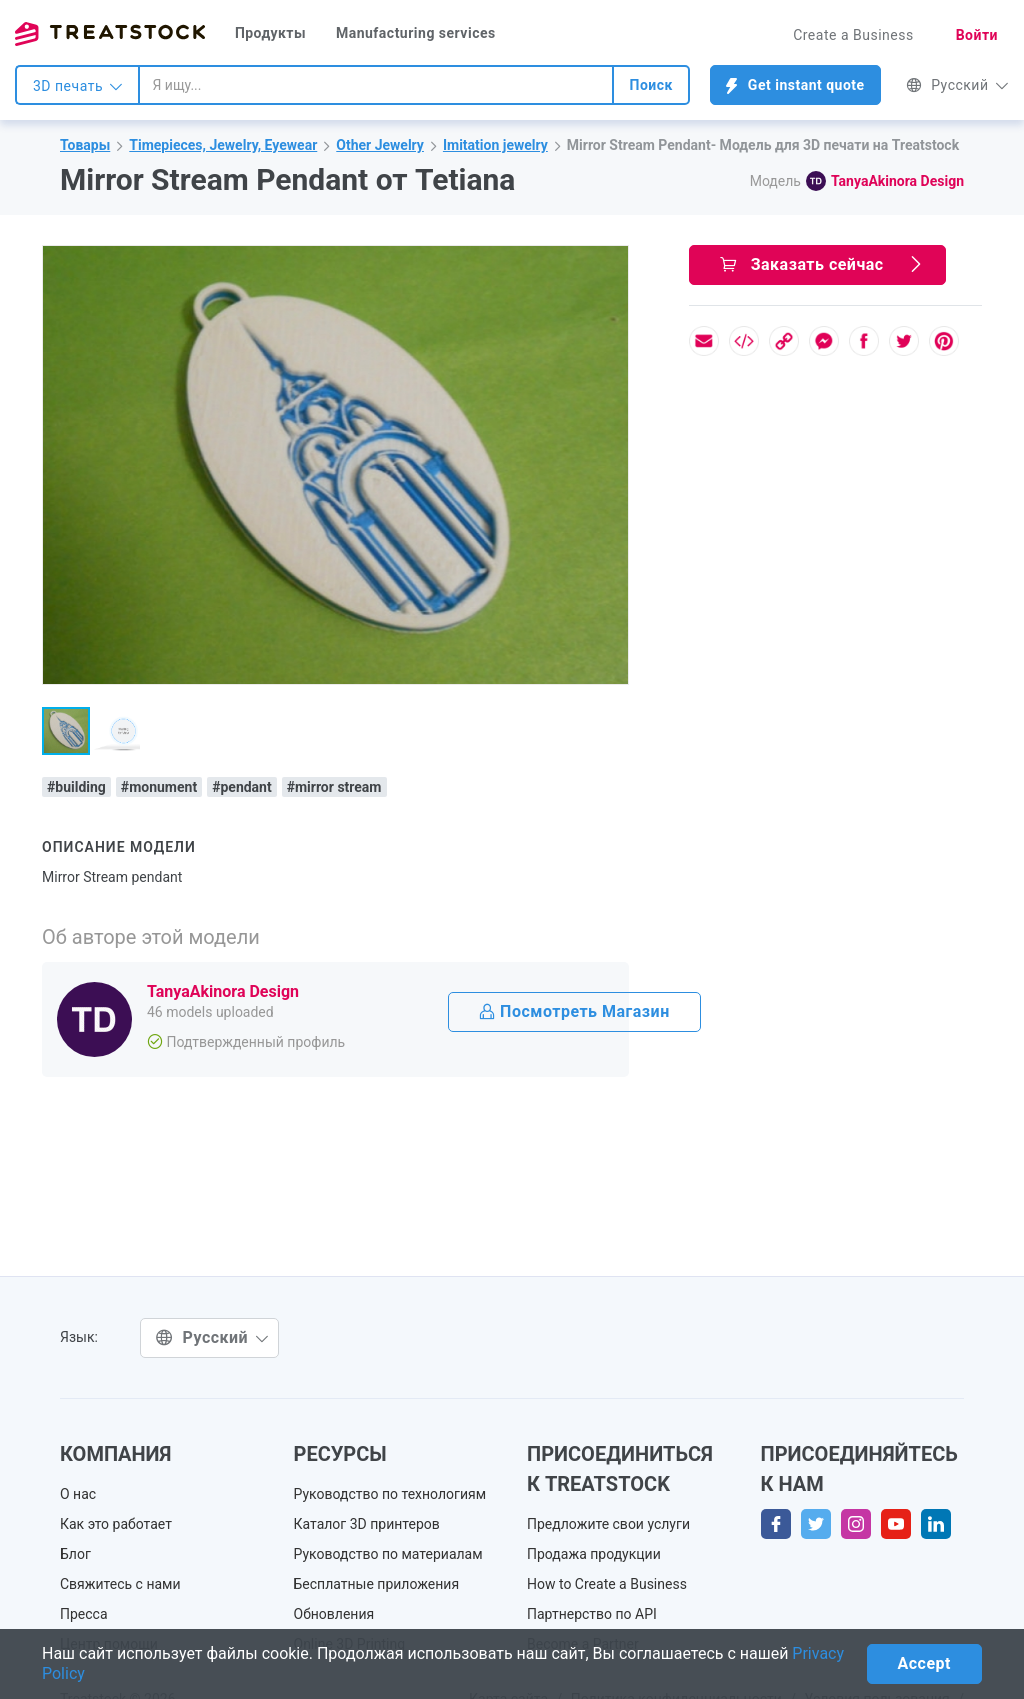 The width and height of the screenshot is (1024, 1699). Describe the element at coordinates (795, 85) in the screenshot. I see `Get instant quote` at that location.